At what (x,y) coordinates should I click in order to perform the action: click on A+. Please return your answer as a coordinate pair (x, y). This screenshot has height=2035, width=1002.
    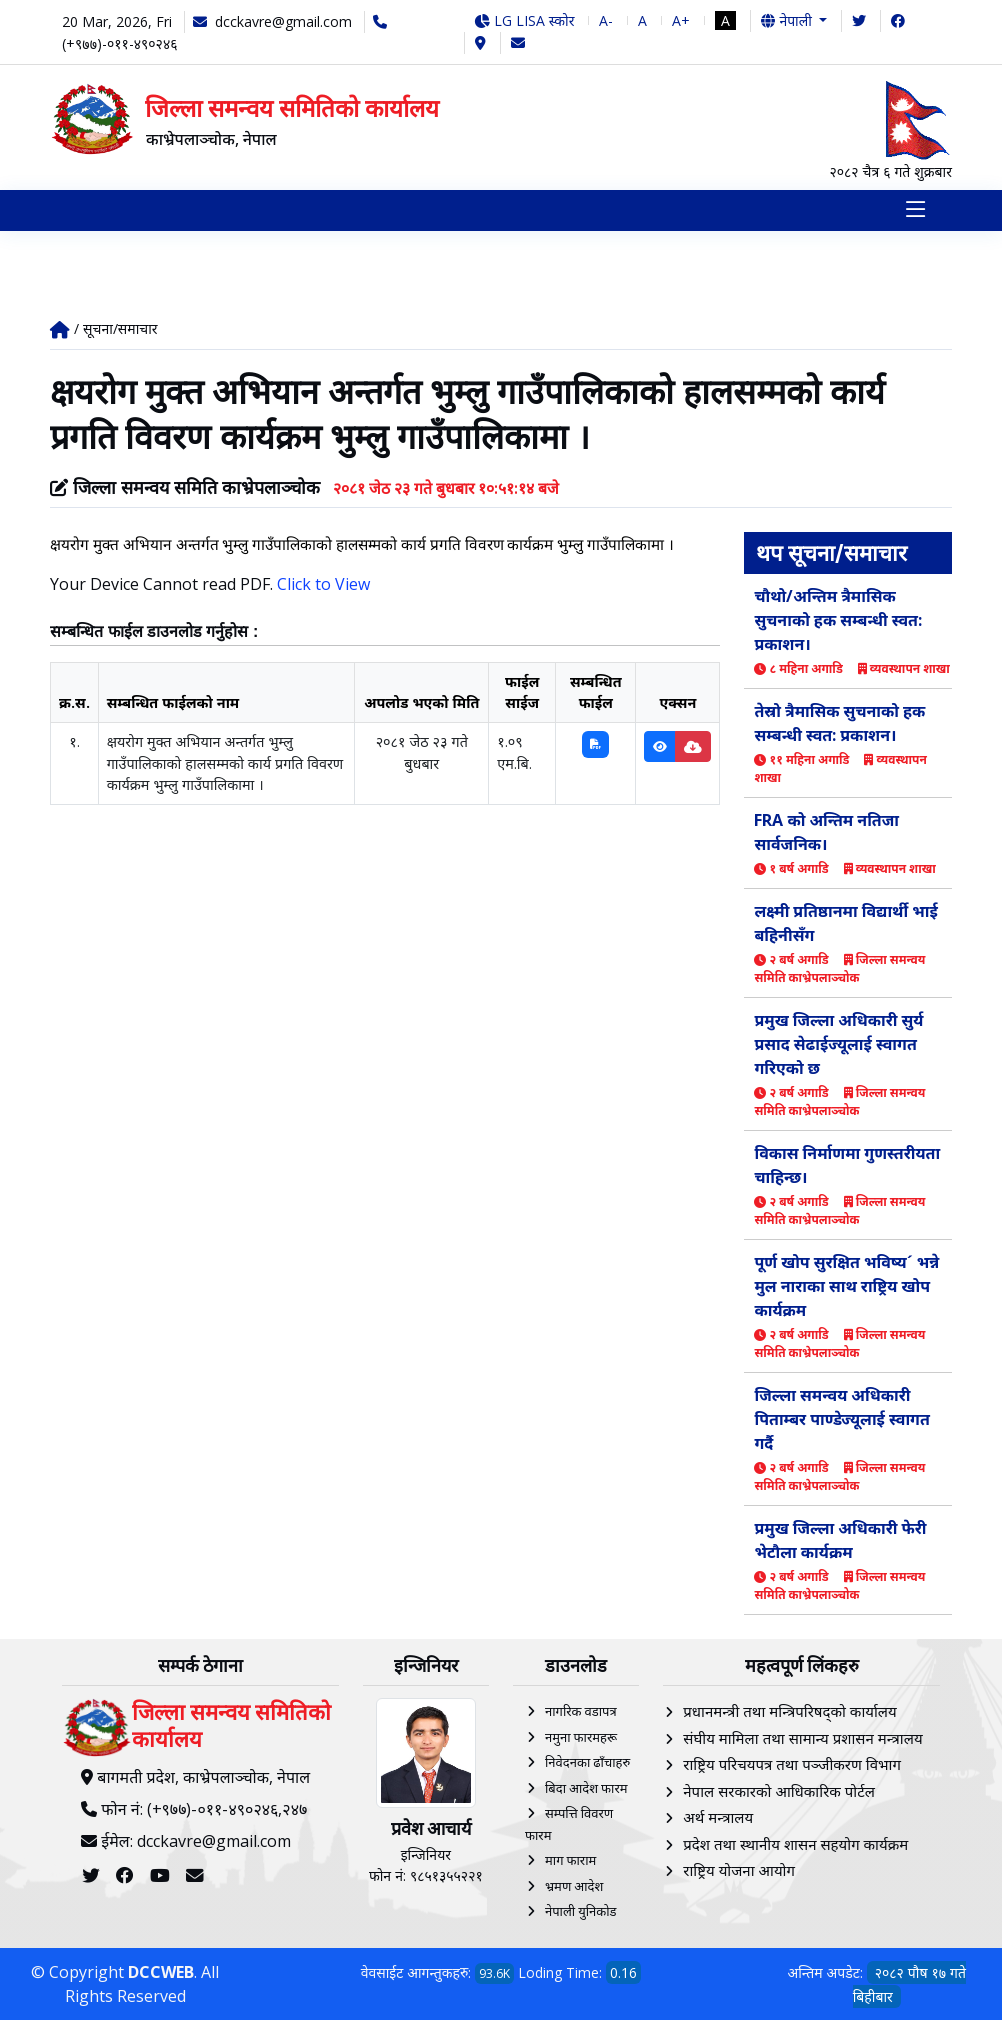
    Looking at the image, I should click on (681, 20).